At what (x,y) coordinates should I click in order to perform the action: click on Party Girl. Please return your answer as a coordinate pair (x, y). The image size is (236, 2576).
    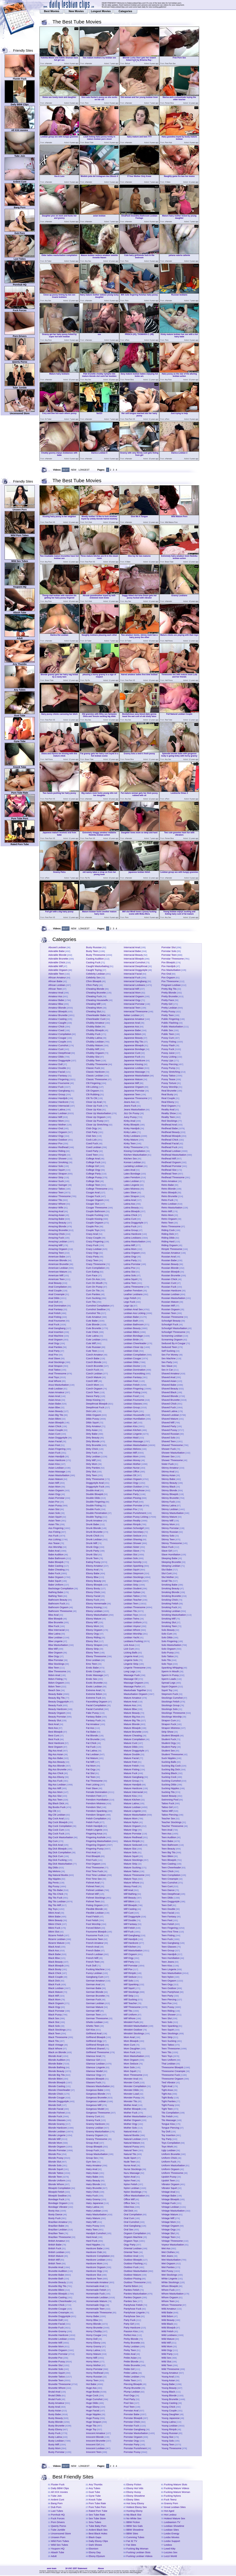
    Looking at the image, I should click on (129, 2323).